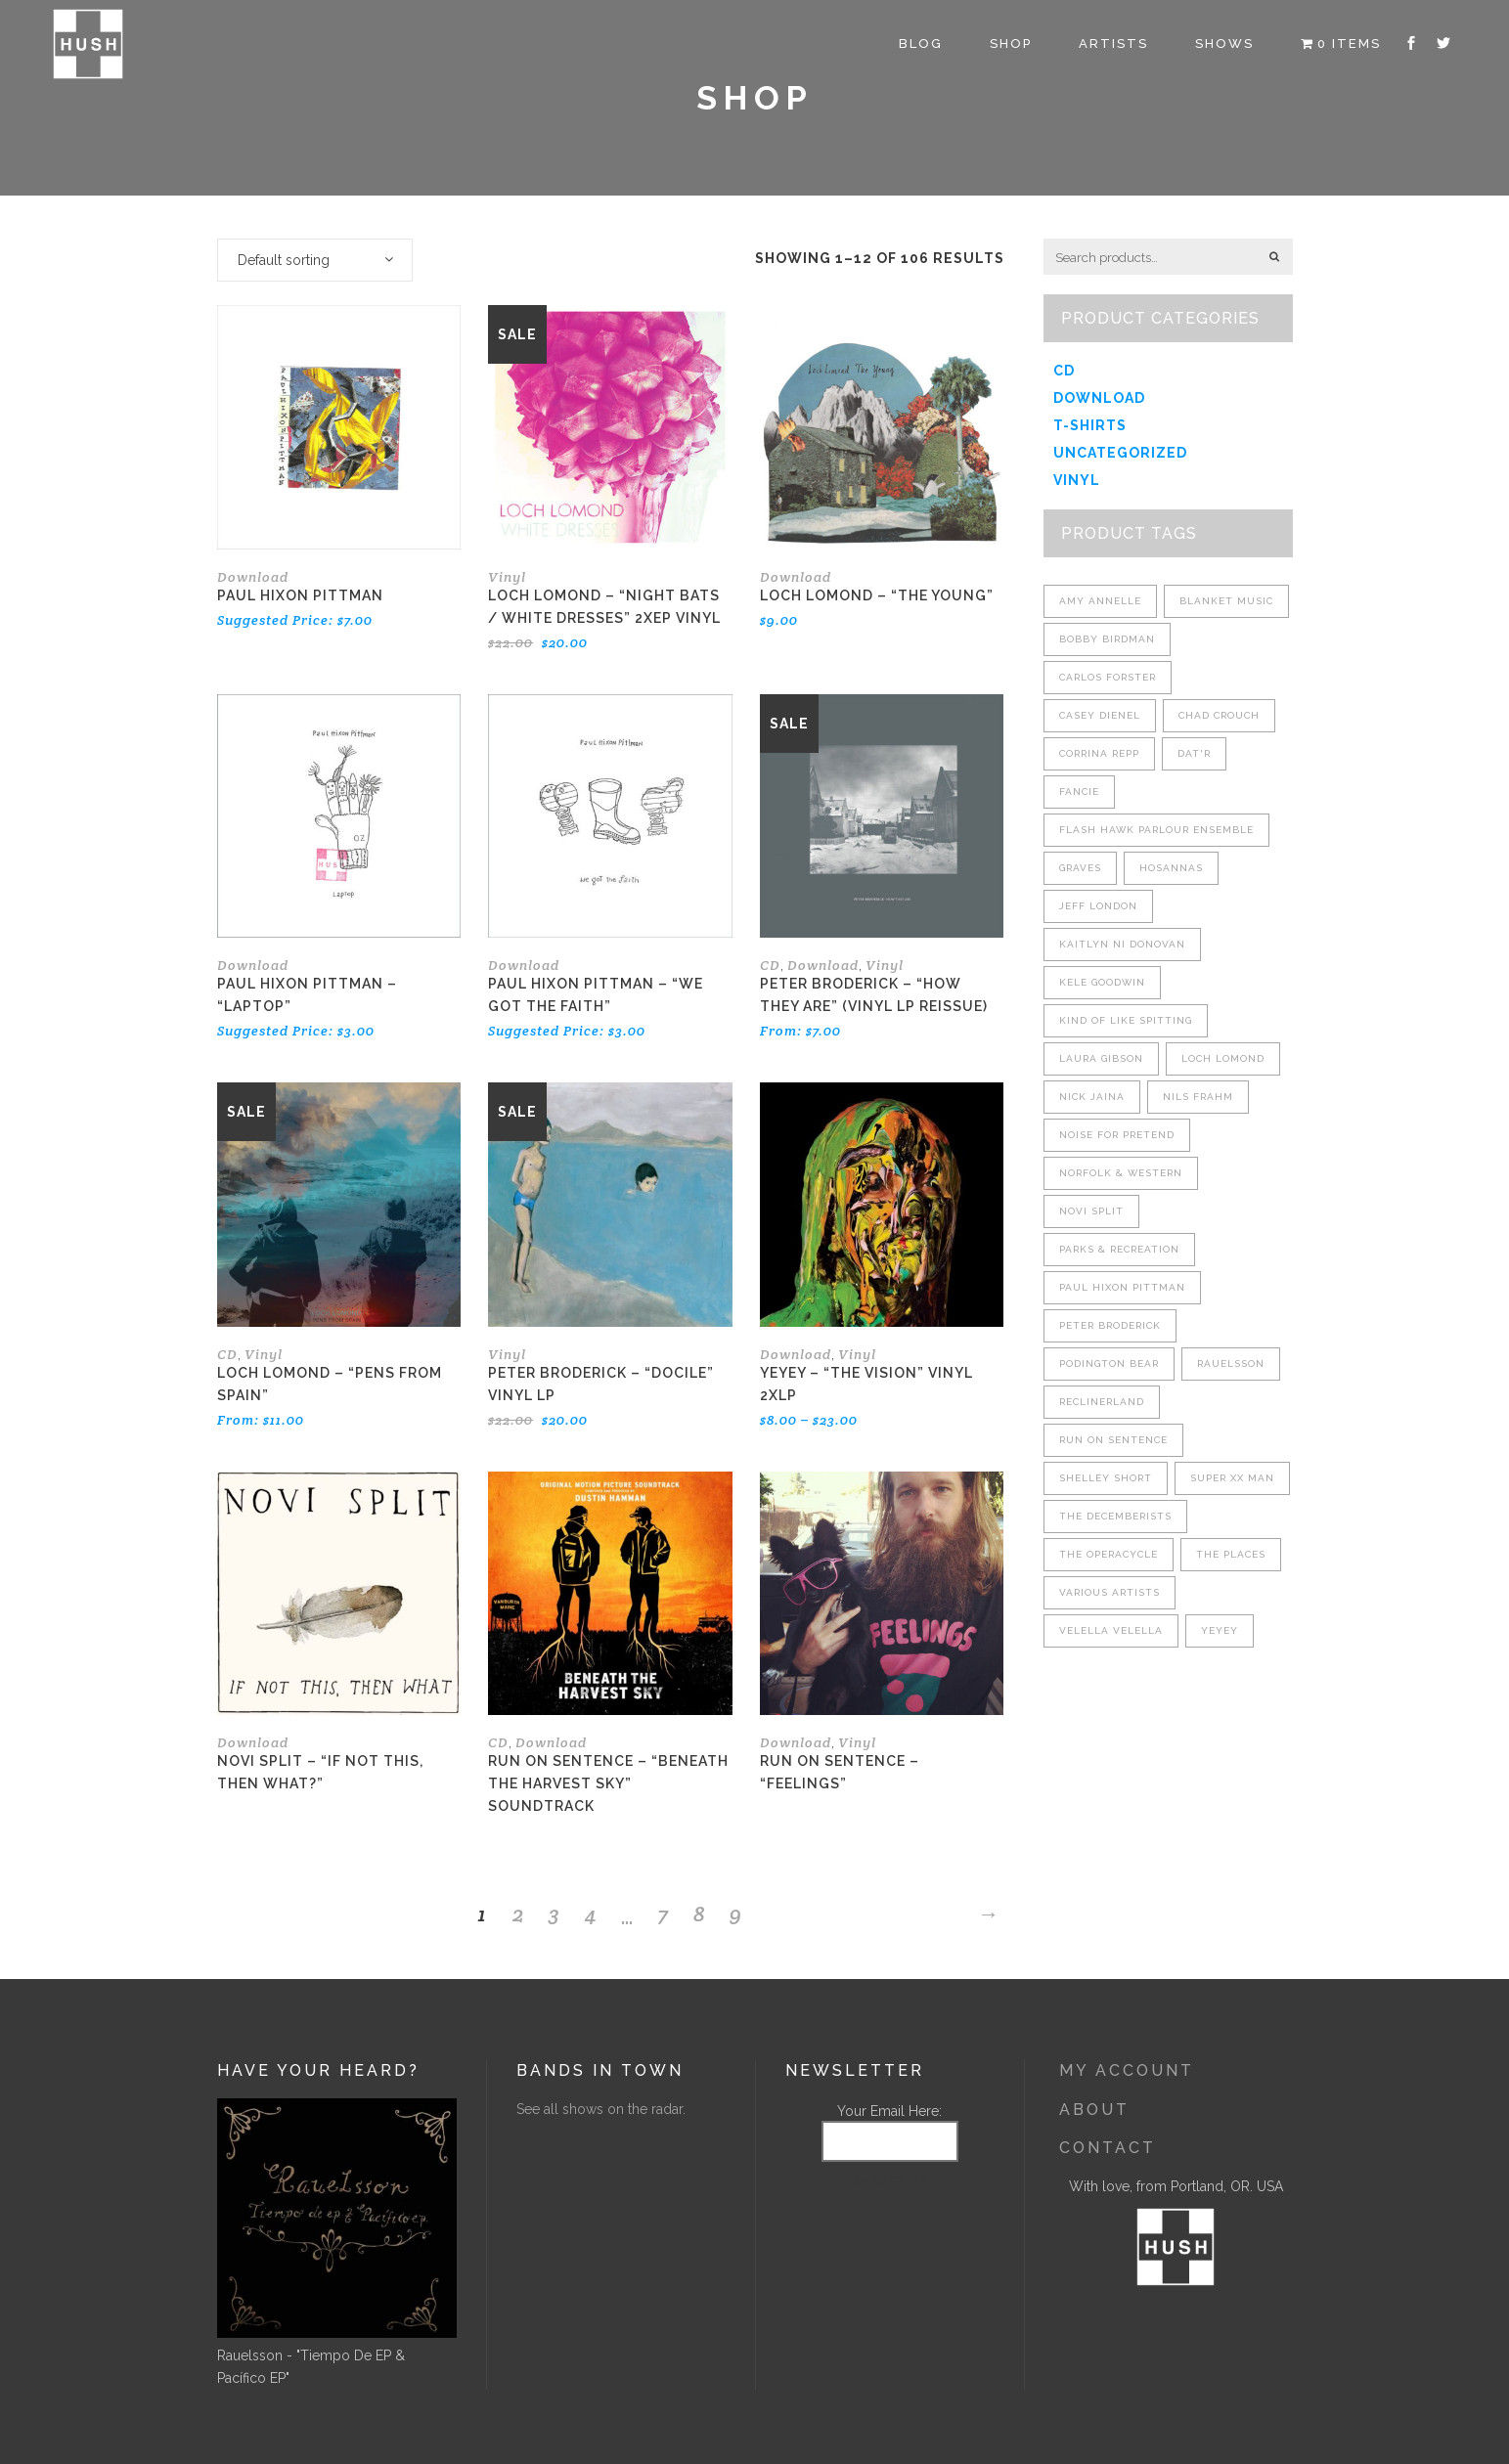  I want to click on My Account, so click(1126, 2070).